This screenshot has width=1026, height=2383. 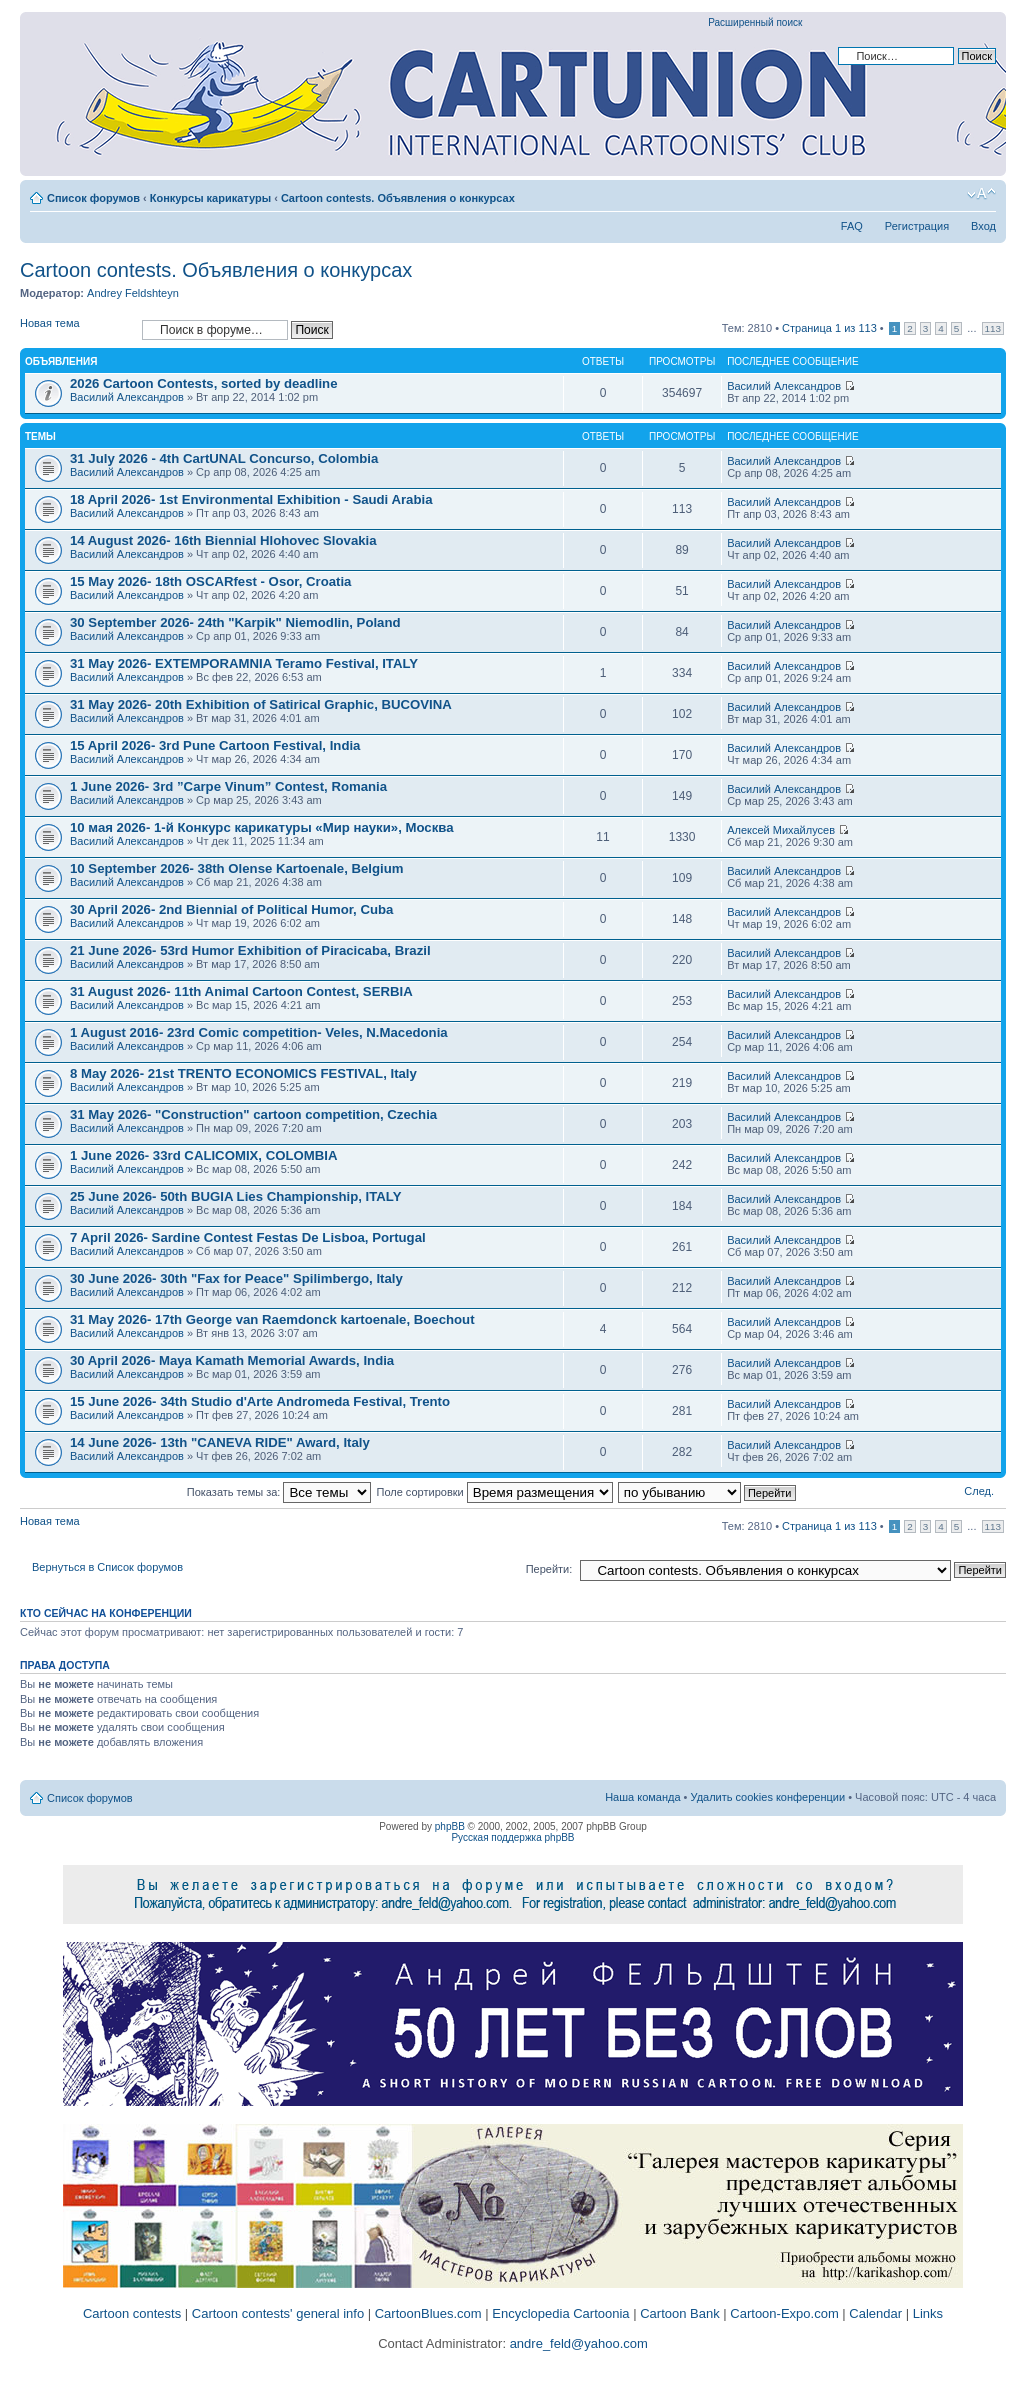 What do you see at coordinates (928, 2313) in the screenshot?
I see `Links` at bounding box center [928, 2313].